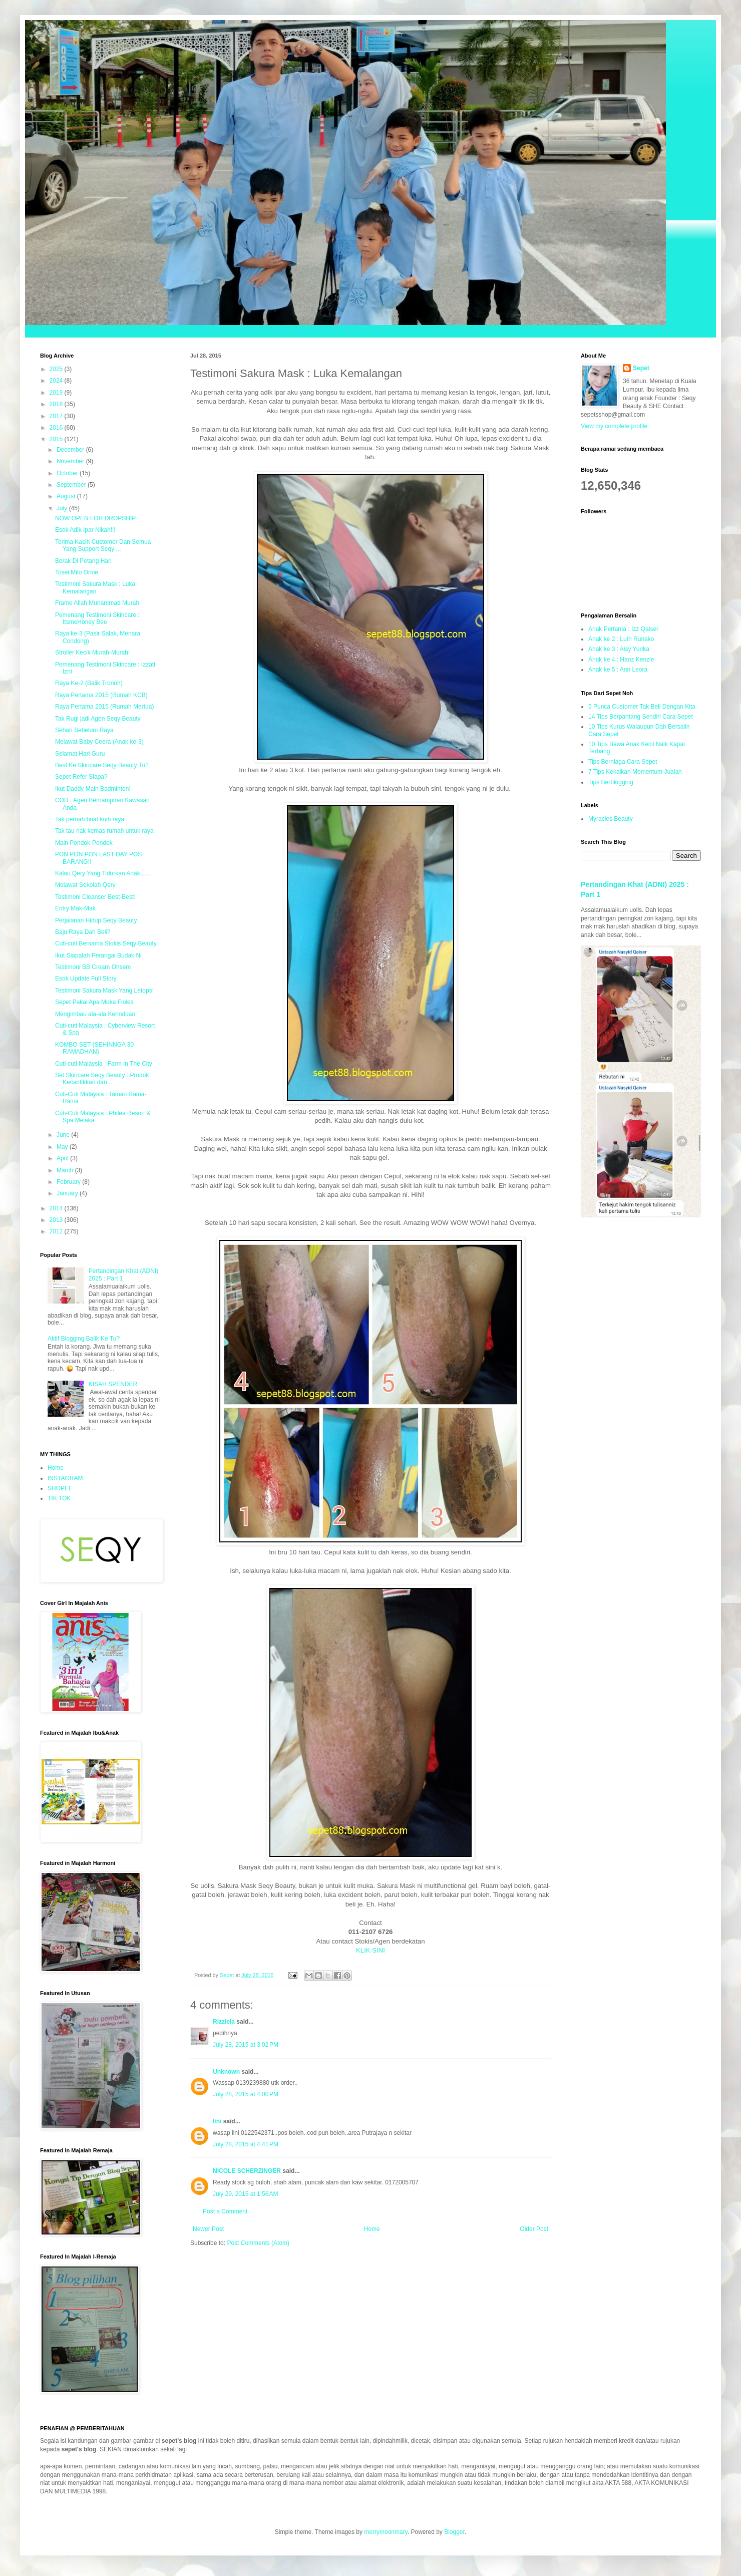 The image size is (741, 2576). What do you see at coordinates (247, 2170) in the screenshot?
I see `NICOLE SCHERZINGER` at bounding box center [247, 2170].